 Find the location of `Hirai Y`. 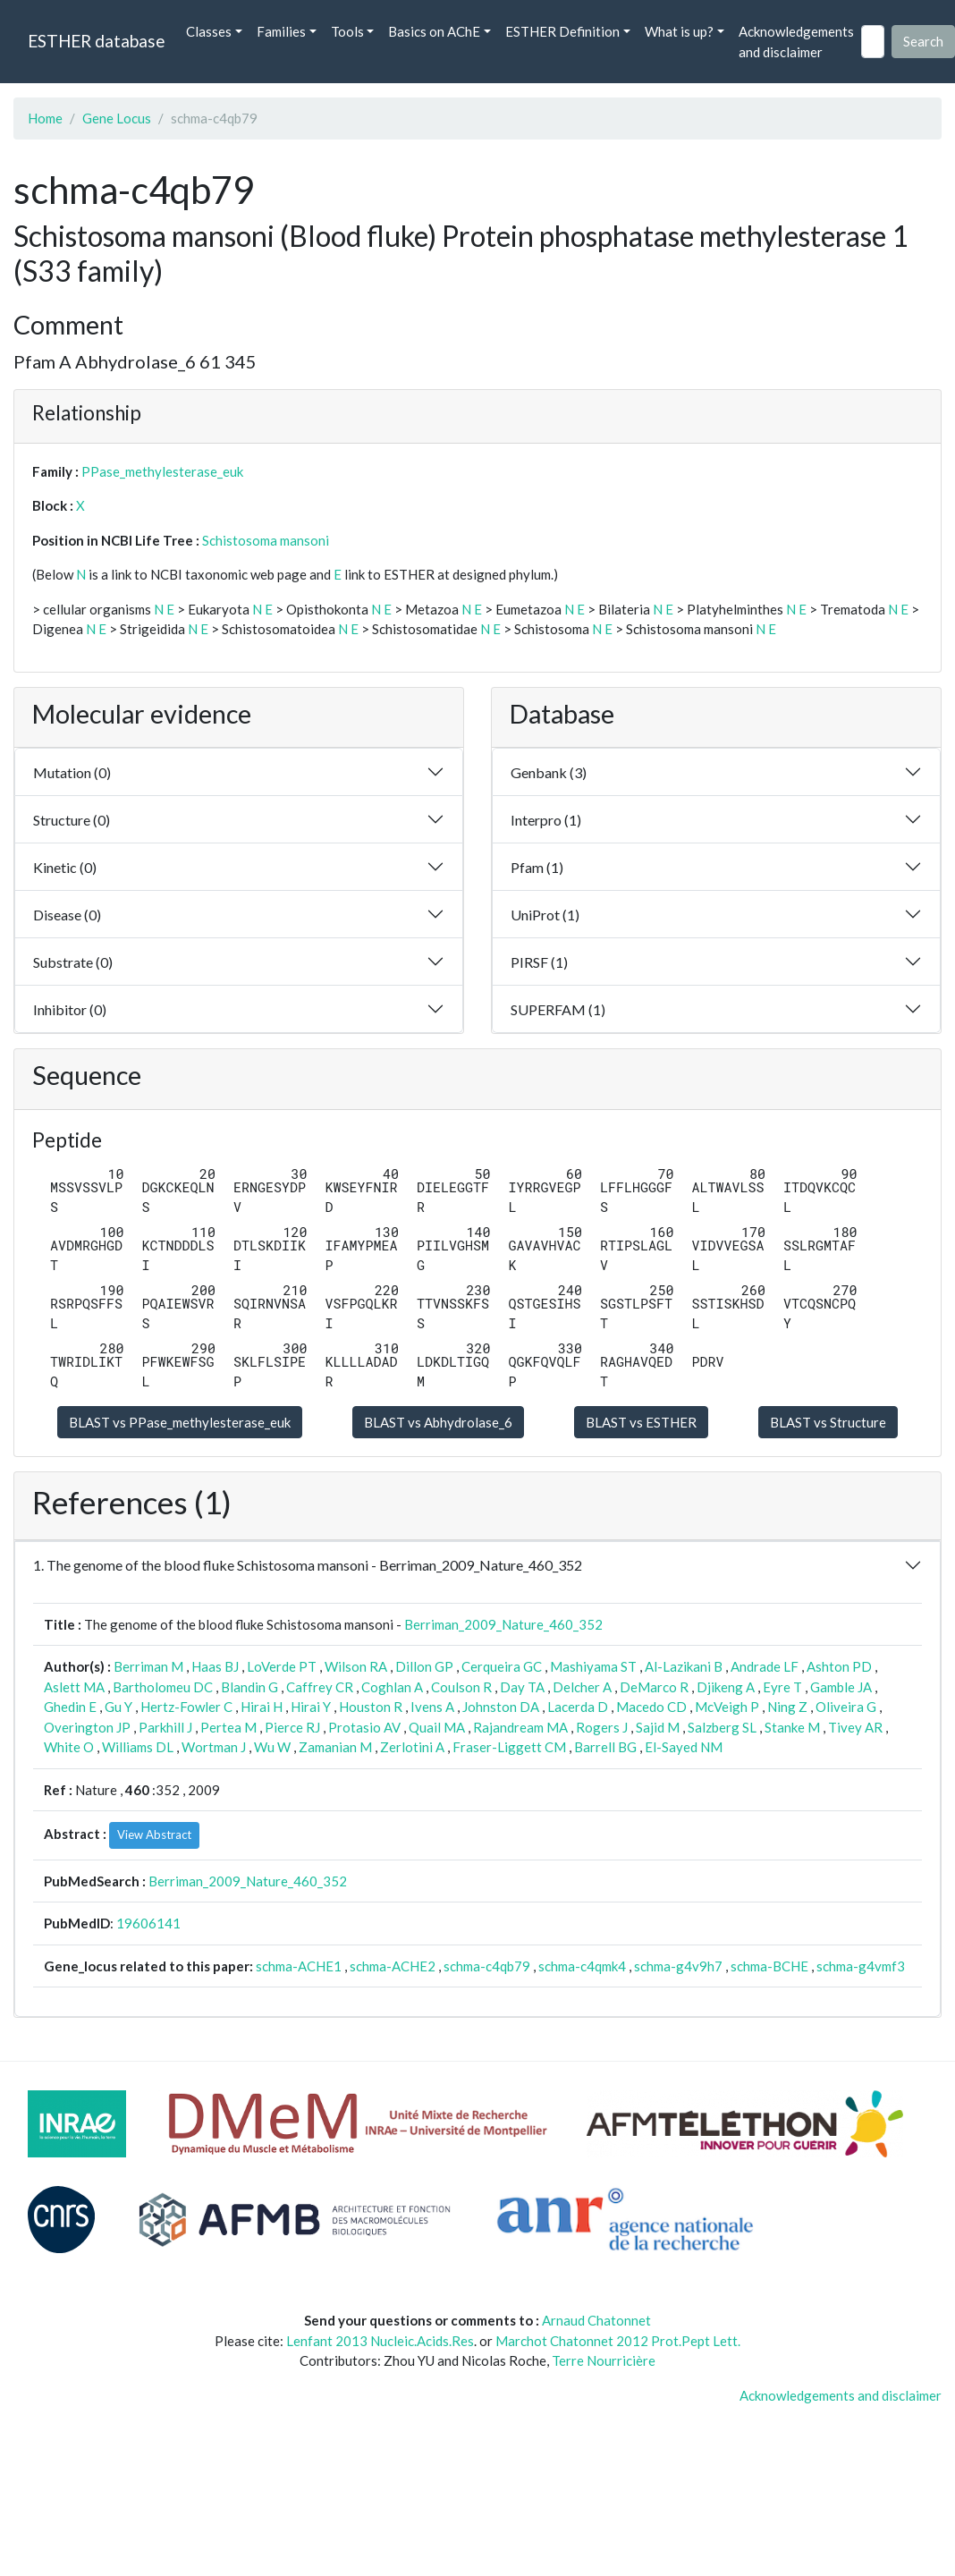

Hirai Y is located at coordinates (311, 1707).